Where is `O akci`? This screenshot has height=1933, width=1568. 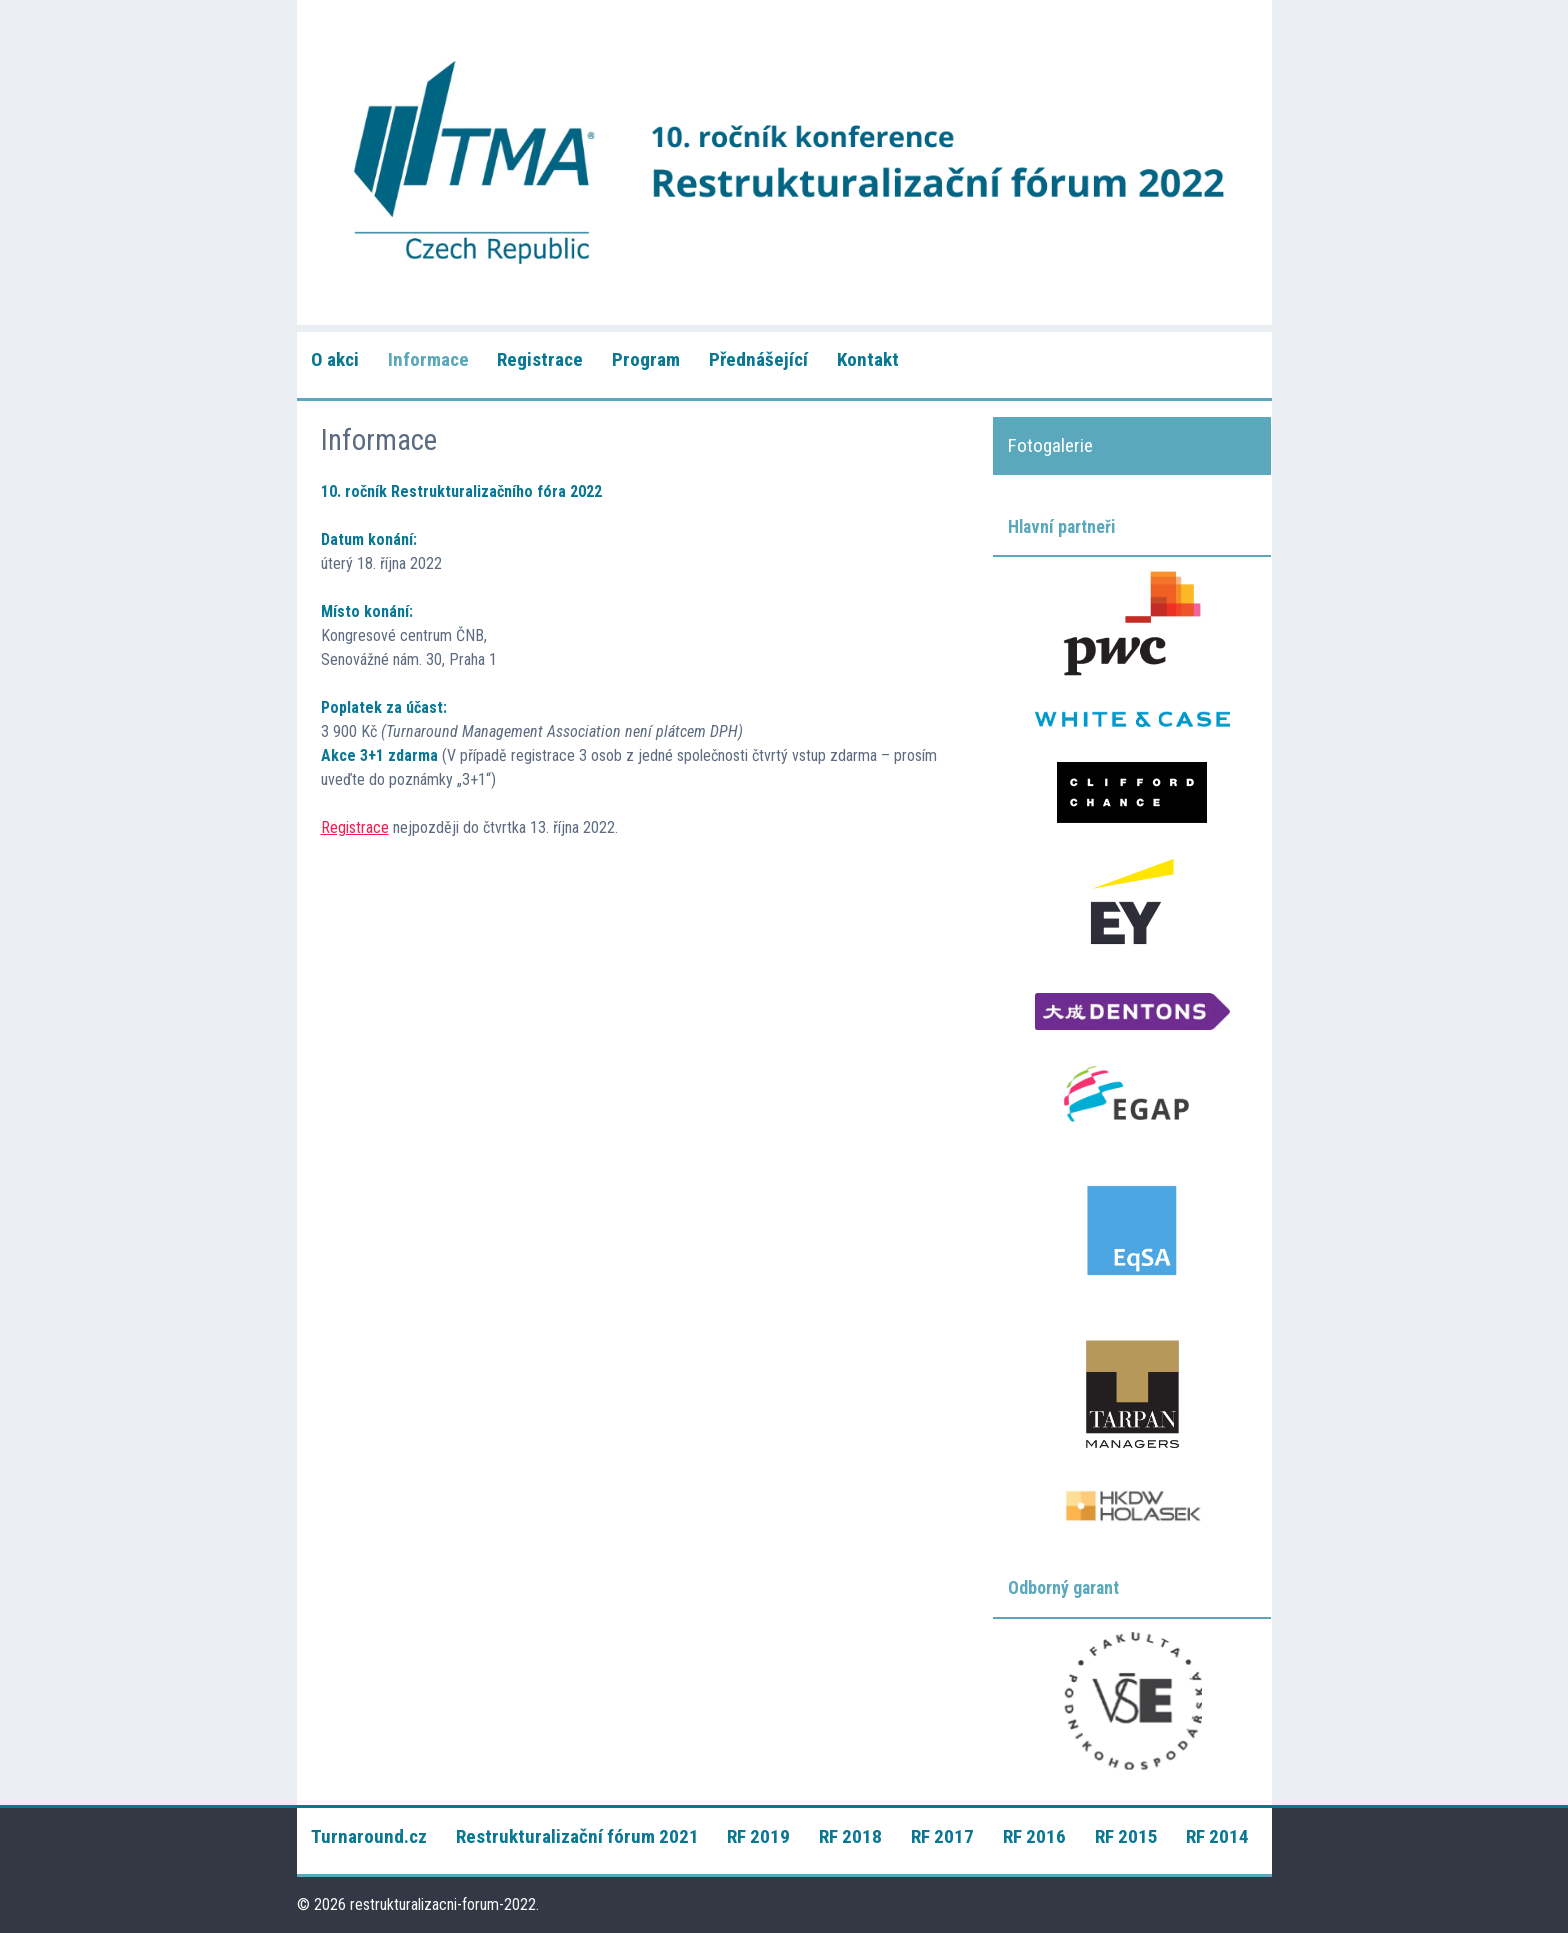 O akci is located at coordinates (335, 359).